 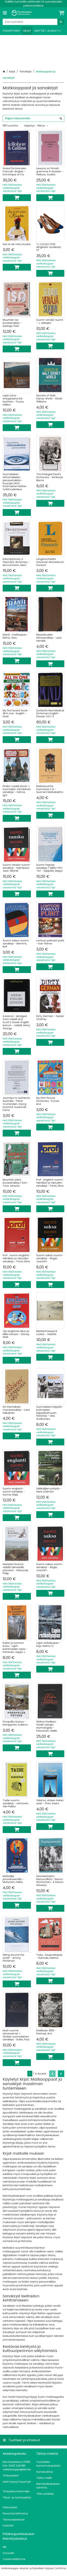 I want to click on [Hae], so click(x=60, y=22).